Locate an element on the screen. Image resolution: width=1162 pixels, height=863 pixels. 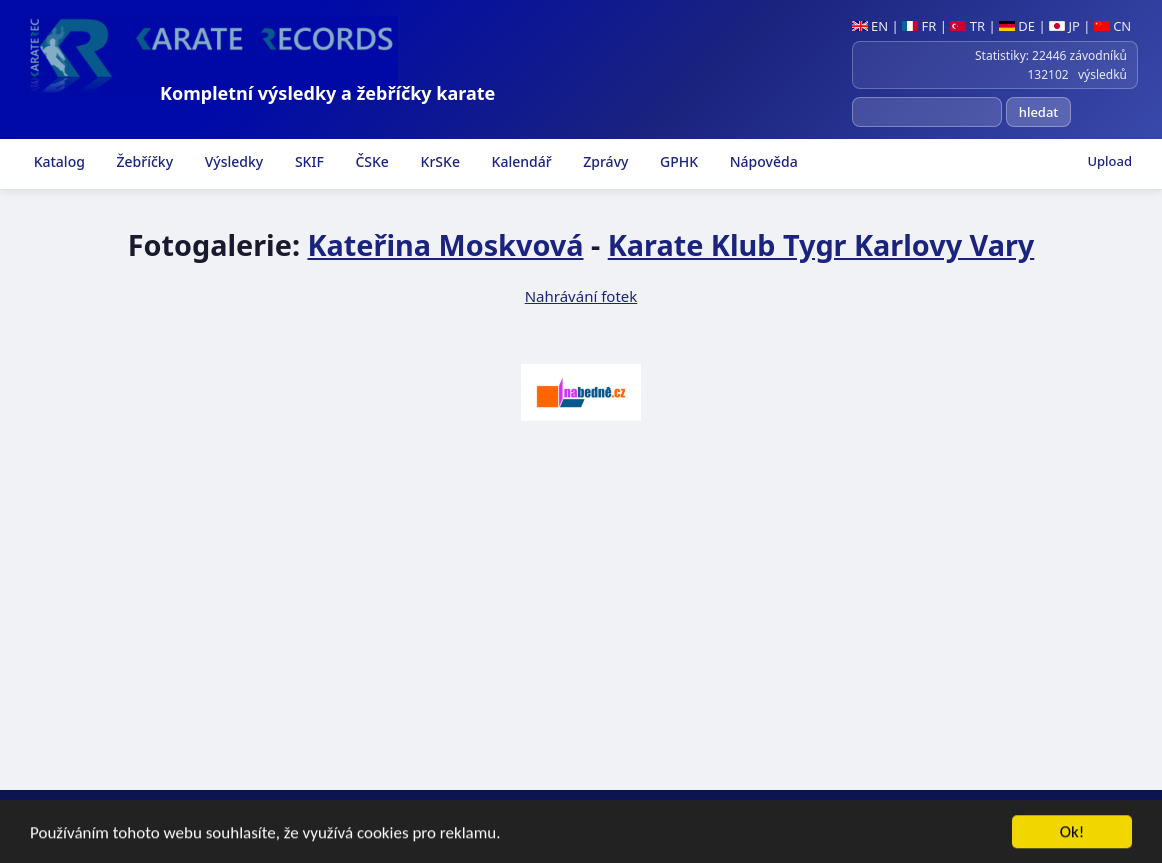
Výsledky is located at coordinates (232, 161).